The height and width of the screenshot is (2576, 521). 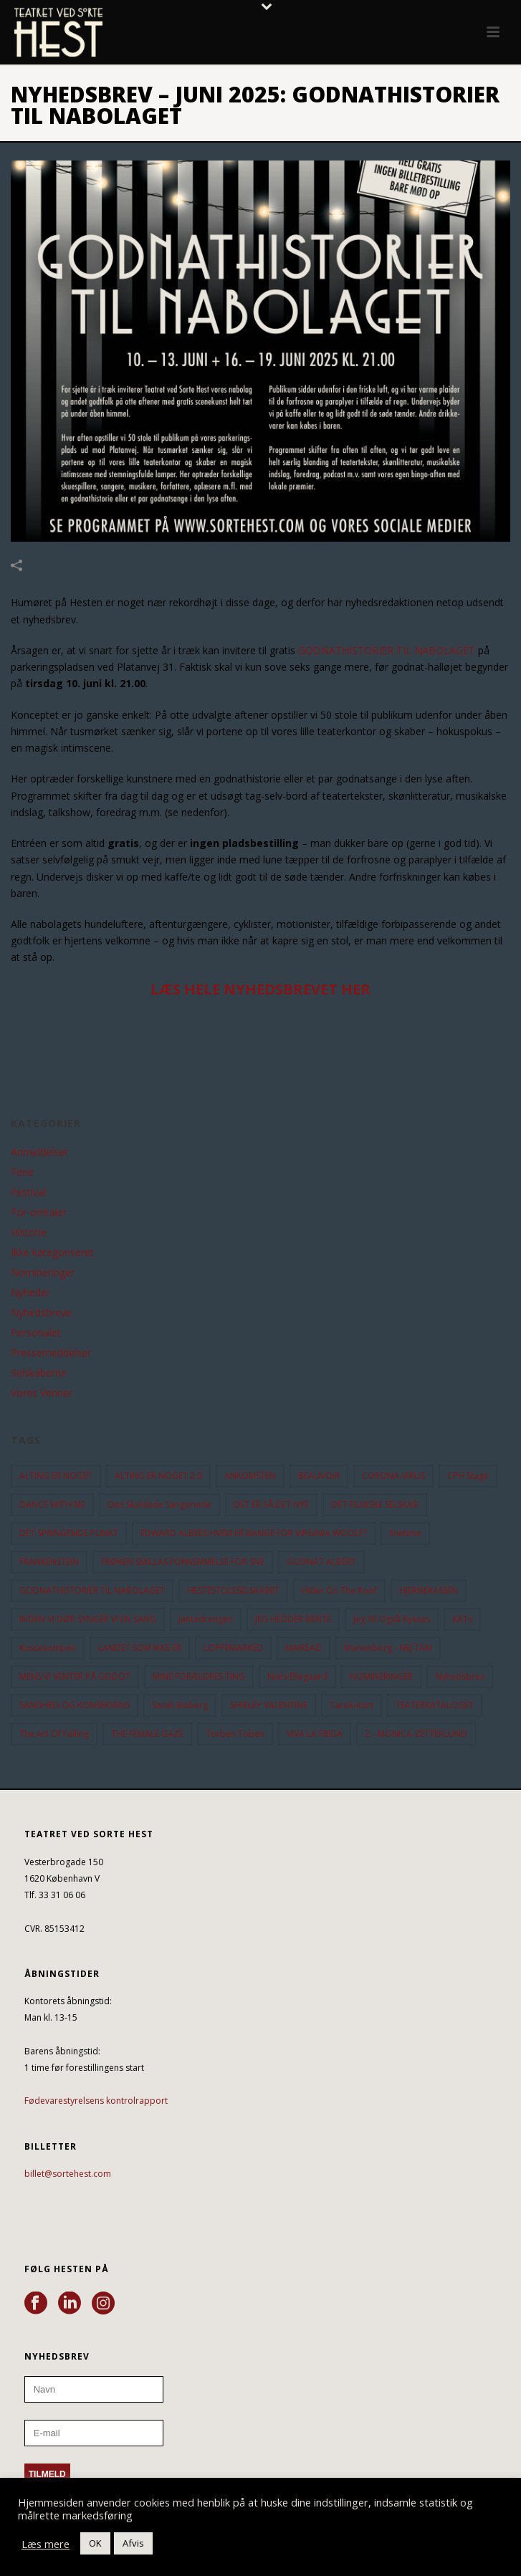 What do you see at coordinates (235, 1734) in the screenshot?
I see `Torben Toben [Torben Toben (33 elementer)]` at bounding box center [235, 1734].